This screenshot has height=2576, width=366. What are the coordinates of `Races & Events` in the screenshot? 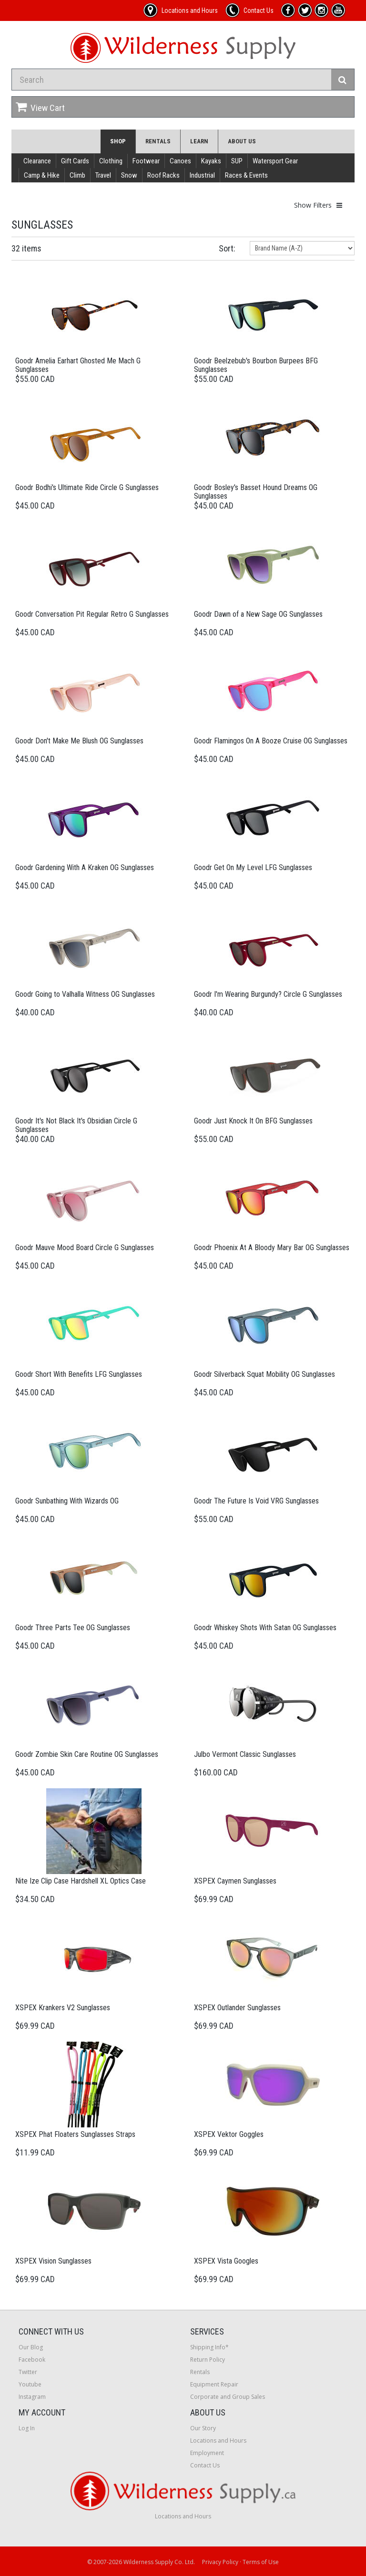 It's located at (246, 175).